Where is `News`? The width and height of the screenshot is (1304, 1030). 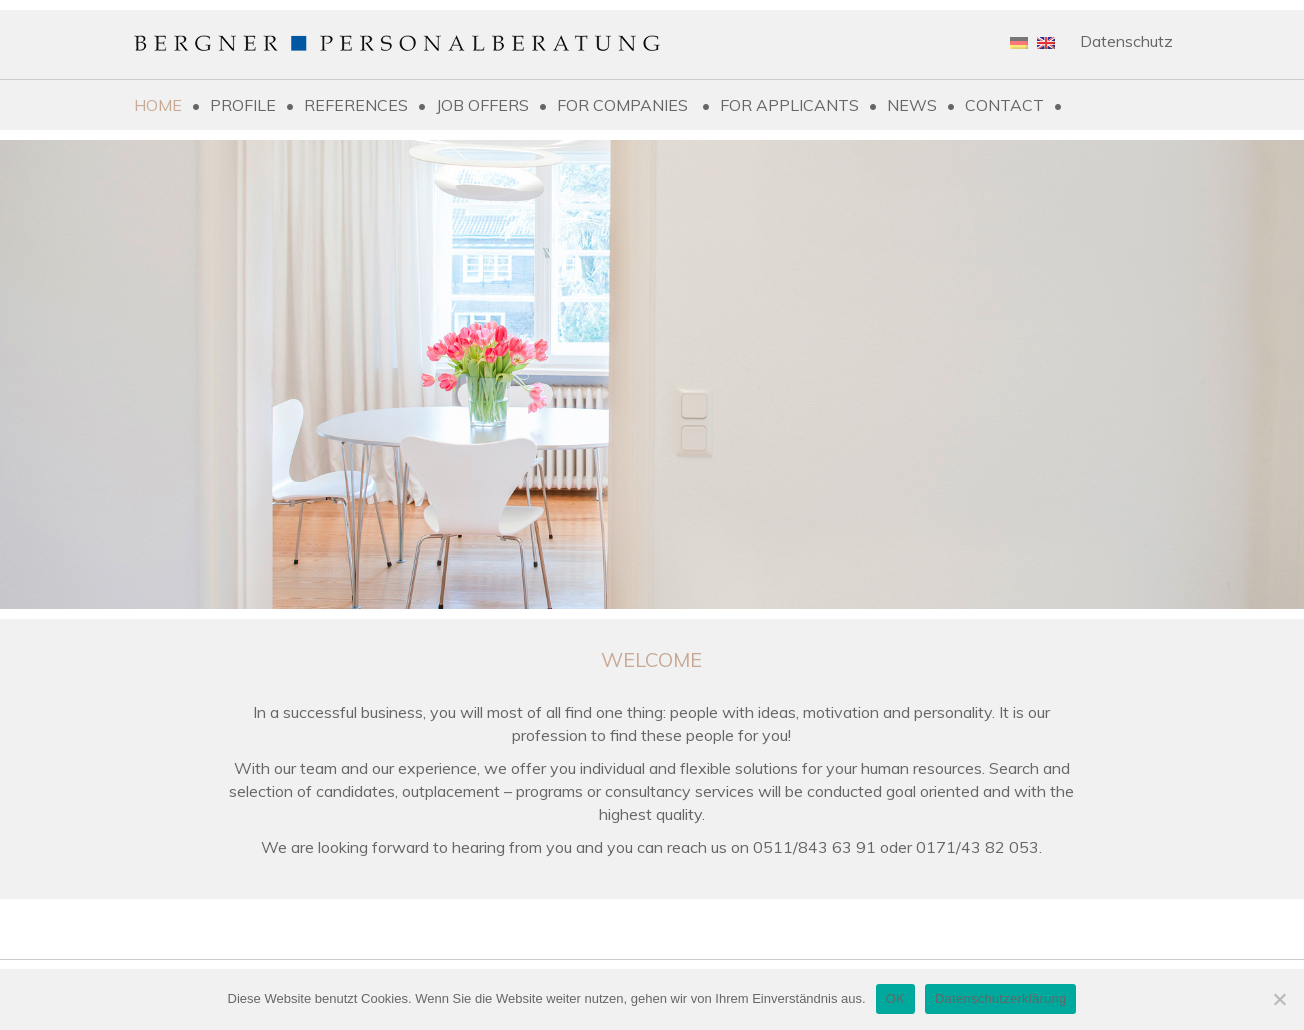 News is located at coordinates (912, 105).